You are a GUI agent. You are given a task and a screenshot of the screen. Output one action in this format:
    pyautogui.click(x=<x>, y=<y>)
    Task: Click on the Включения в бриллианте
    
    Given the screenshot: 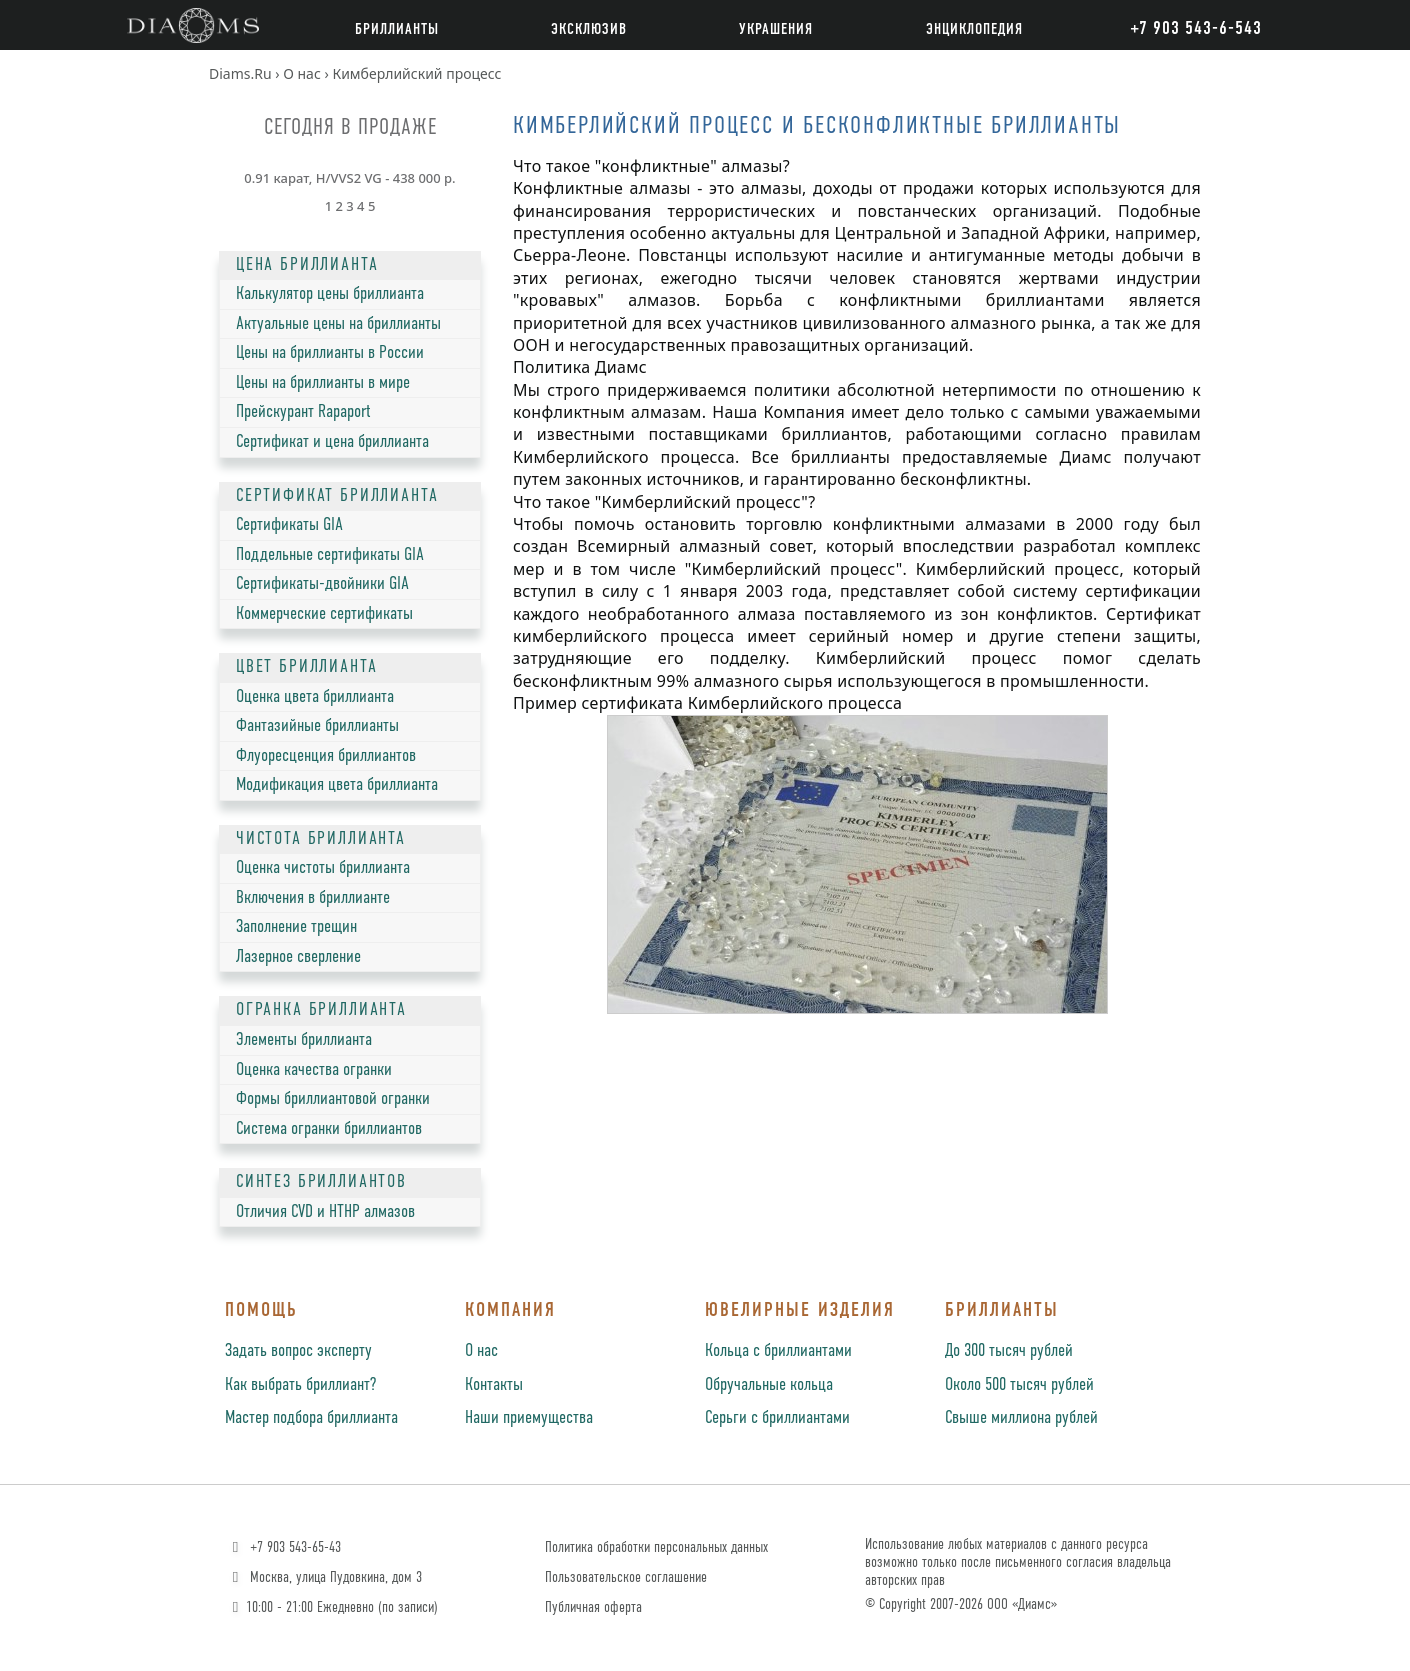 What is the action you would take?
    pyautogui.click(x=313, y=898)
    